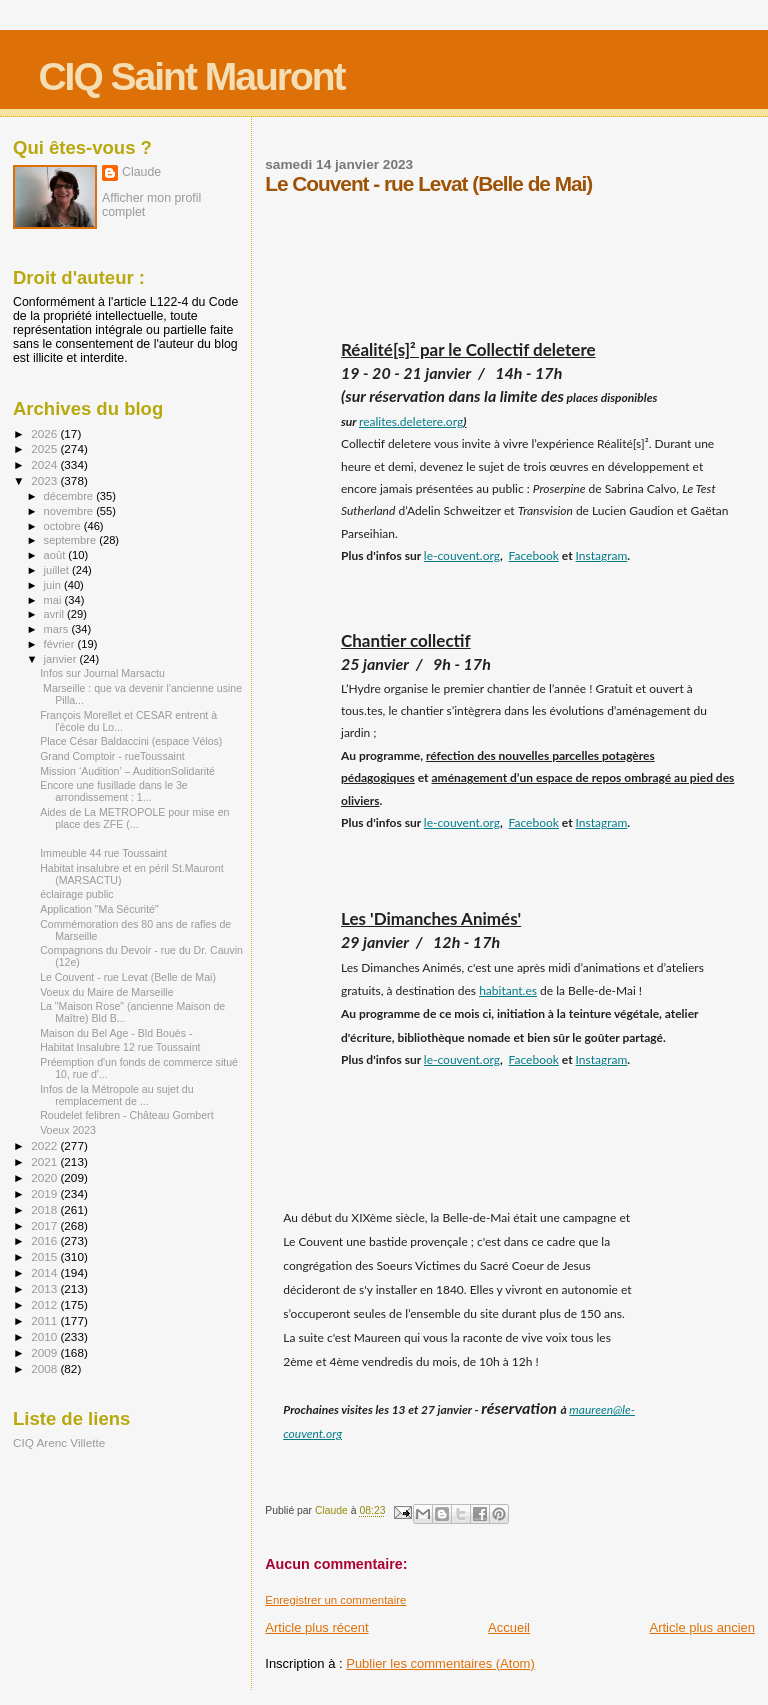  I want to click on éclairage public, so click(77, 894).